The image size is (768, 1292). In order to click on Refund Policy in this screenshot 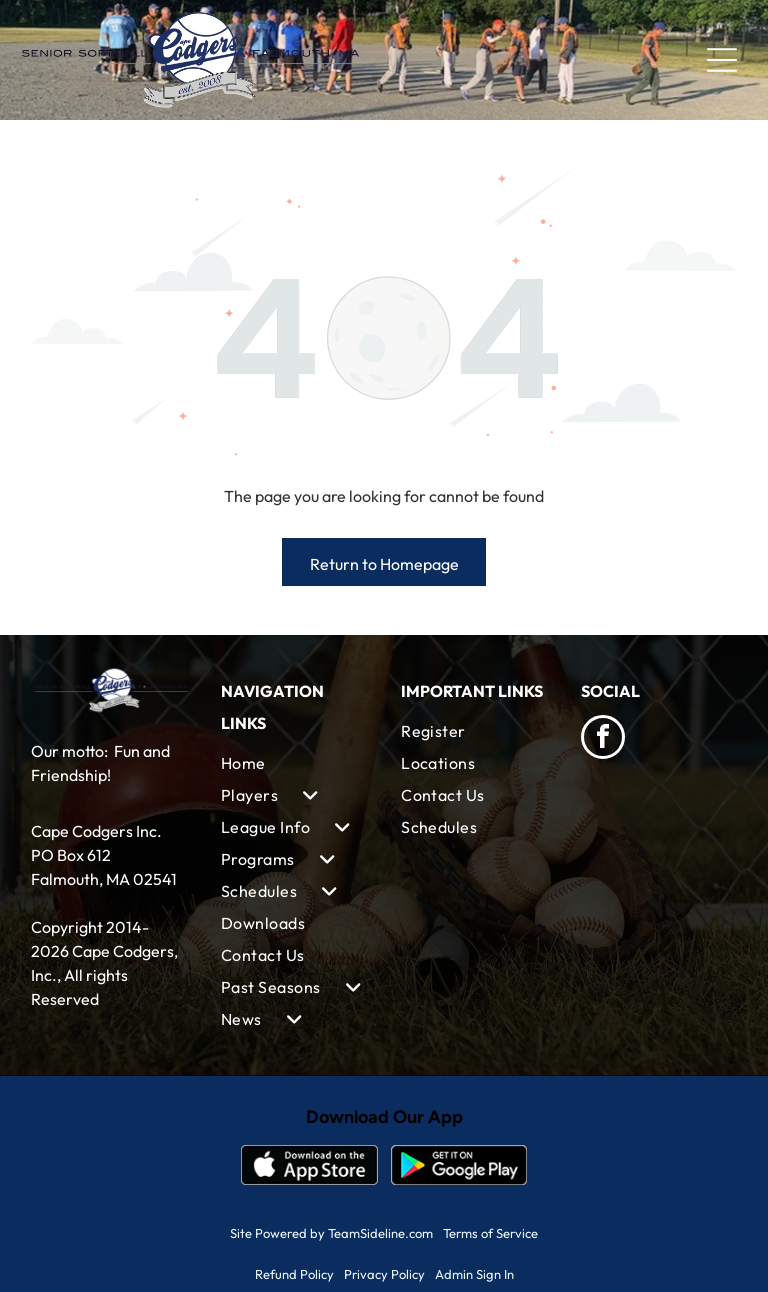, I will do `click(294, 1274)`.